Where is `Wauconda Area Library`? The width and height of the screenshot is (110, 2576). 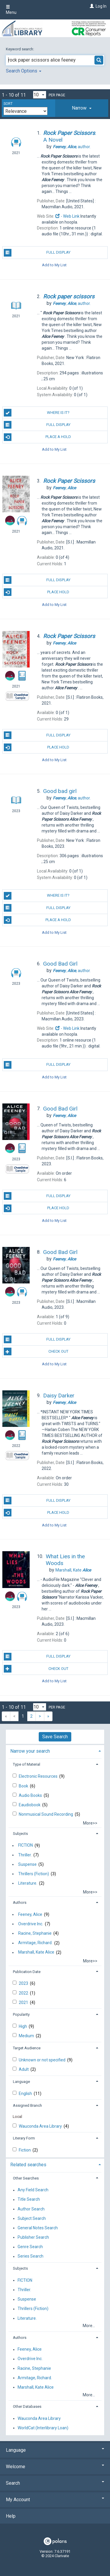 Wauconda Area Library is located at coordinates (41, 2126).